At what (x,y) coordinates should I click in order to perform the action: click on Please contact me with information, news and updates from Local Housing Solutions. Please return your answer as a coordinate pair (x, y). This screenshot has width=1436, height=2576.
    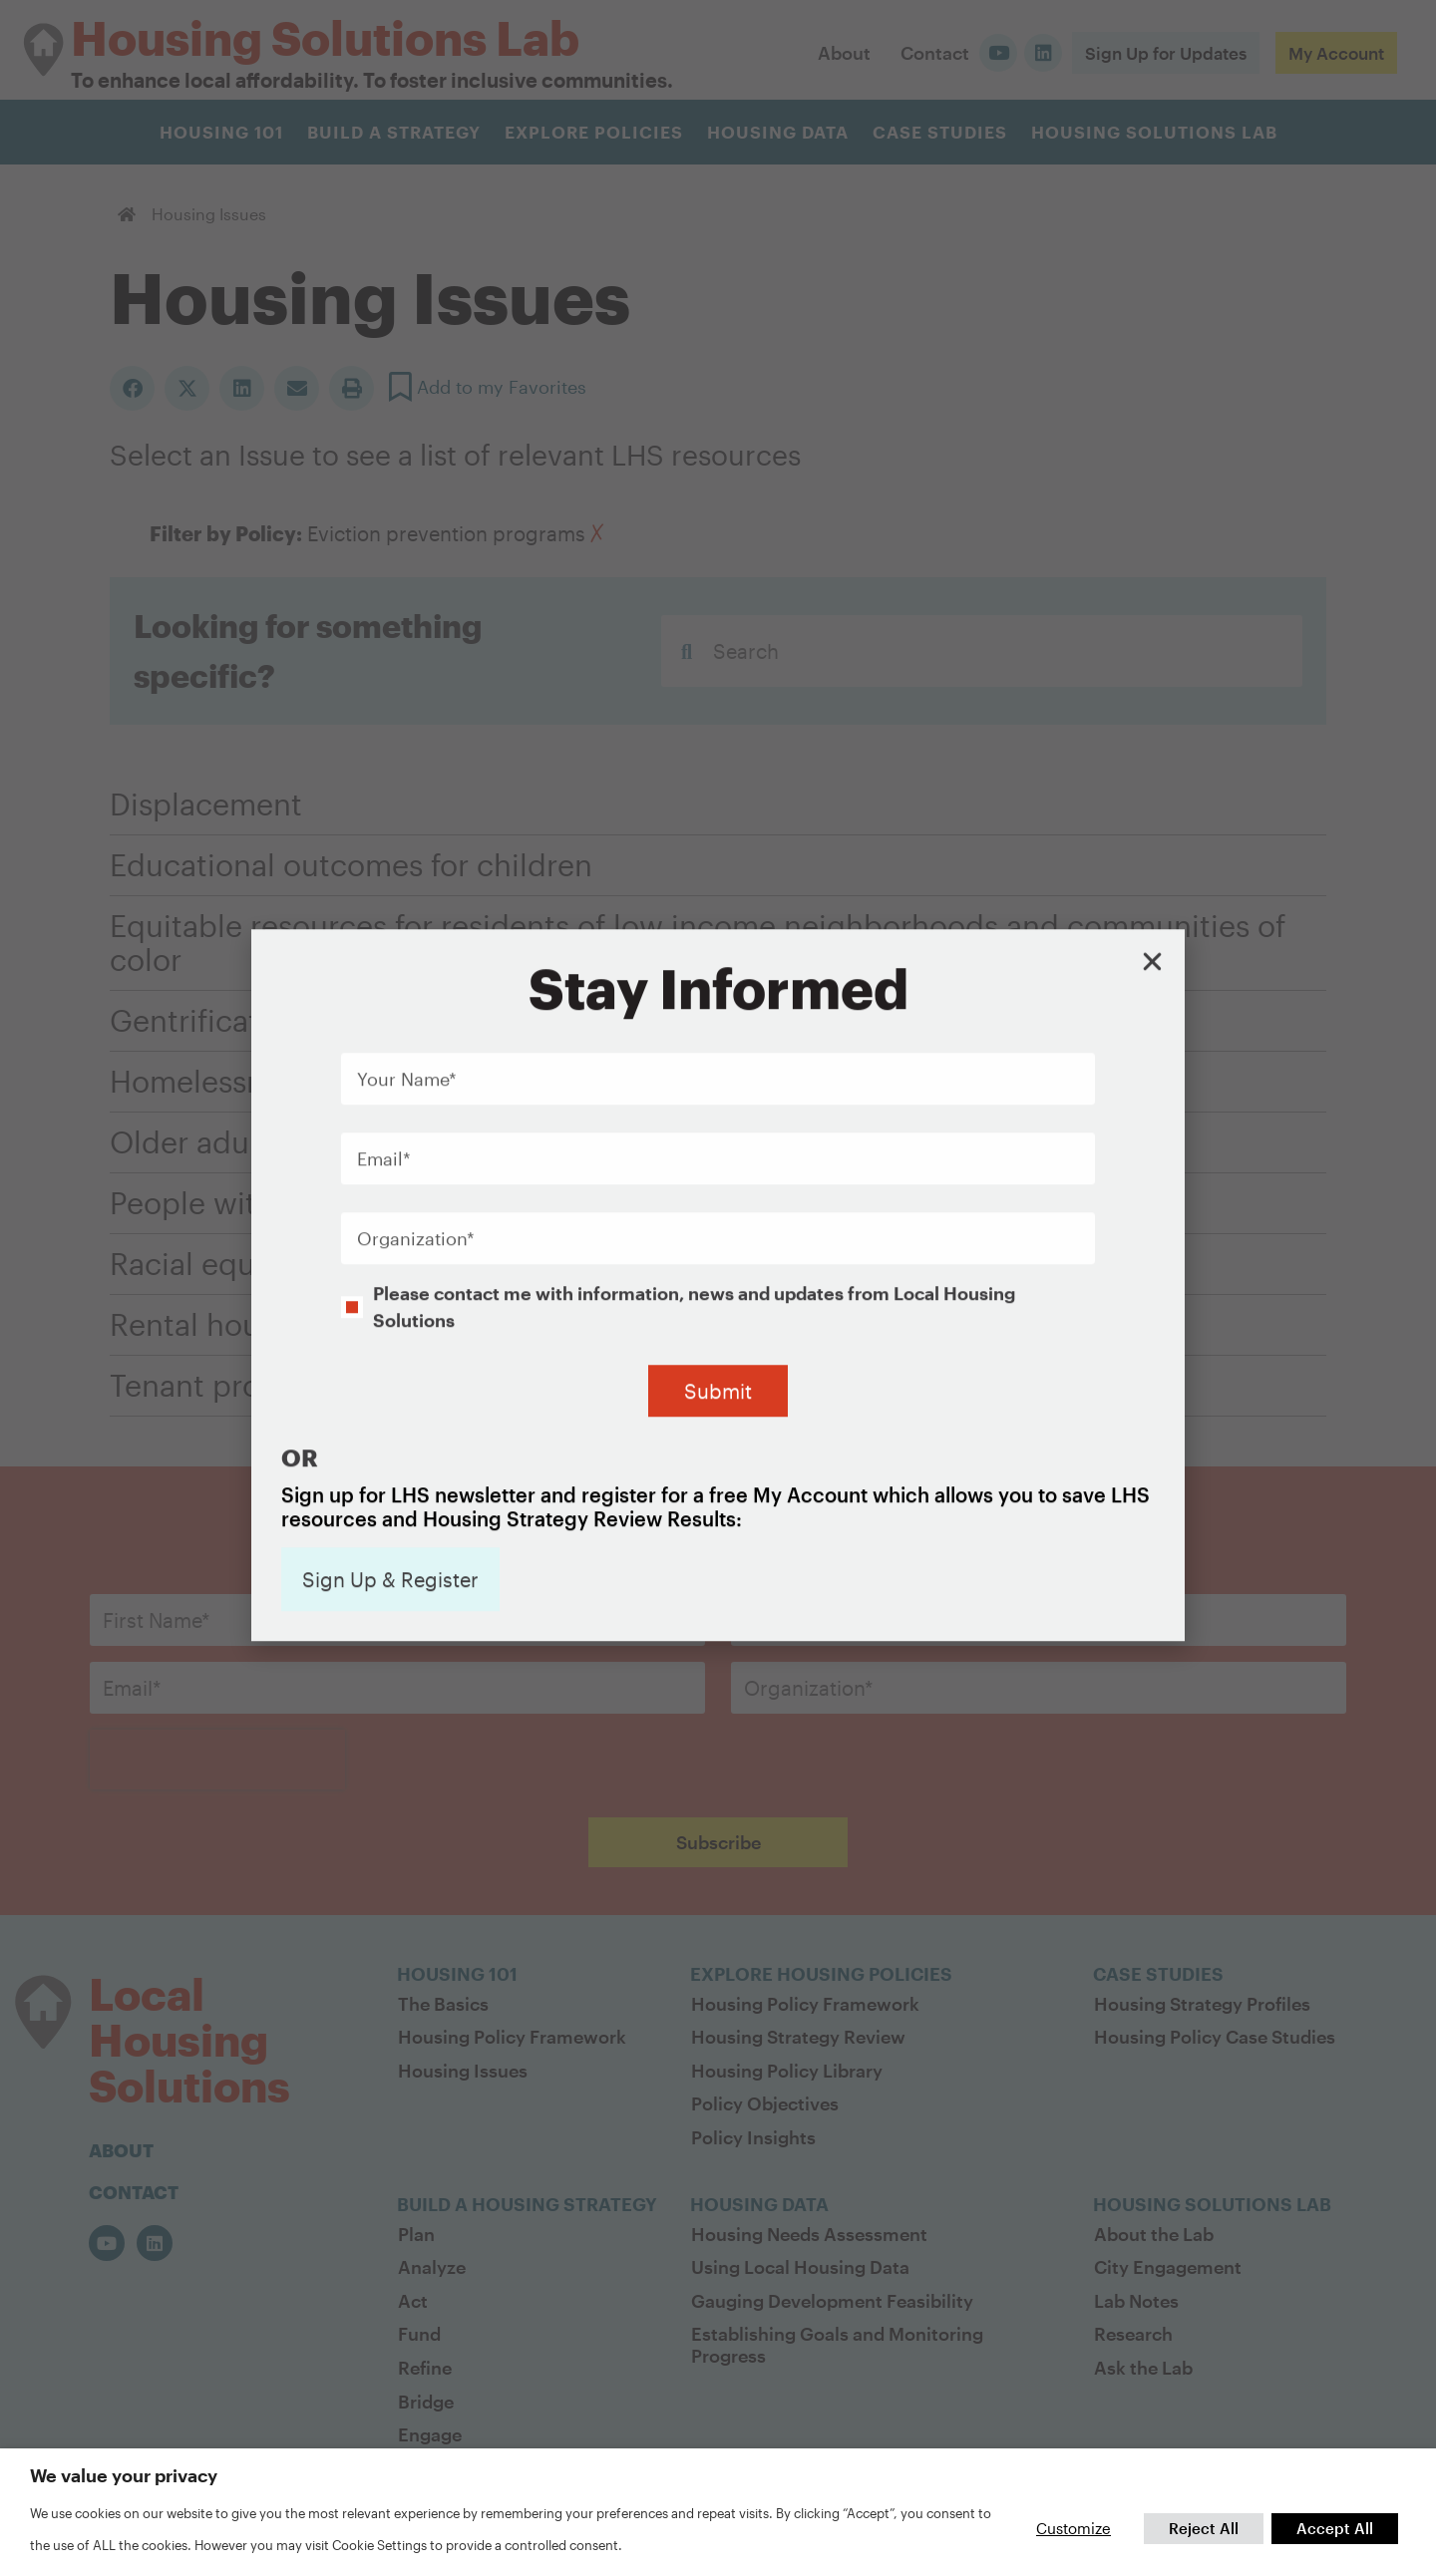
    Looking at the image, I should click on (694, 1099).